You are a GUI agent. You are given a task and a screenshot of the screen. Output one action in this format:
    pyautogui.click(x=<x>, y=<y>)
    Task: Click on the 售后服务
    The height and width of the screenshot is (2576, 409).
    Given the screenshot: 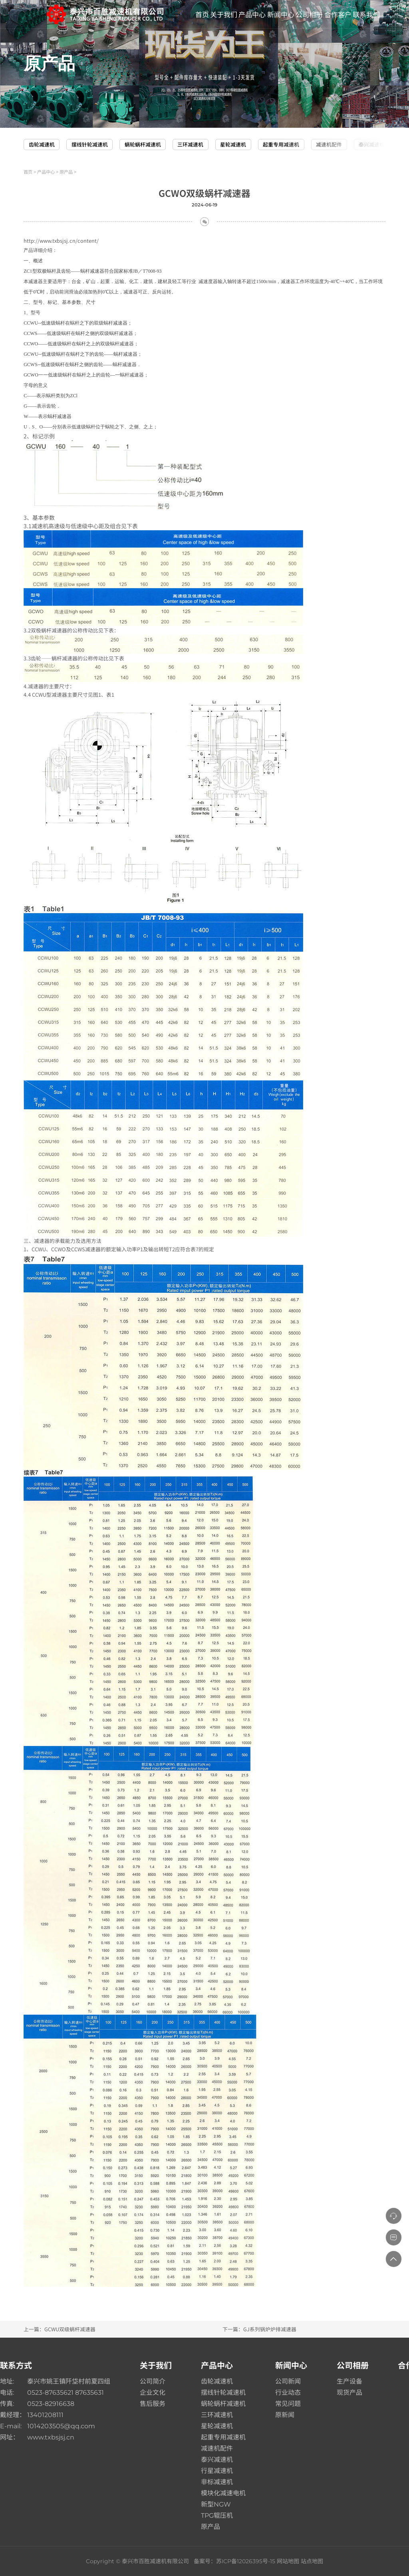 What is the action you would take?
    pyautogui.click(x=152, y=2404)
    